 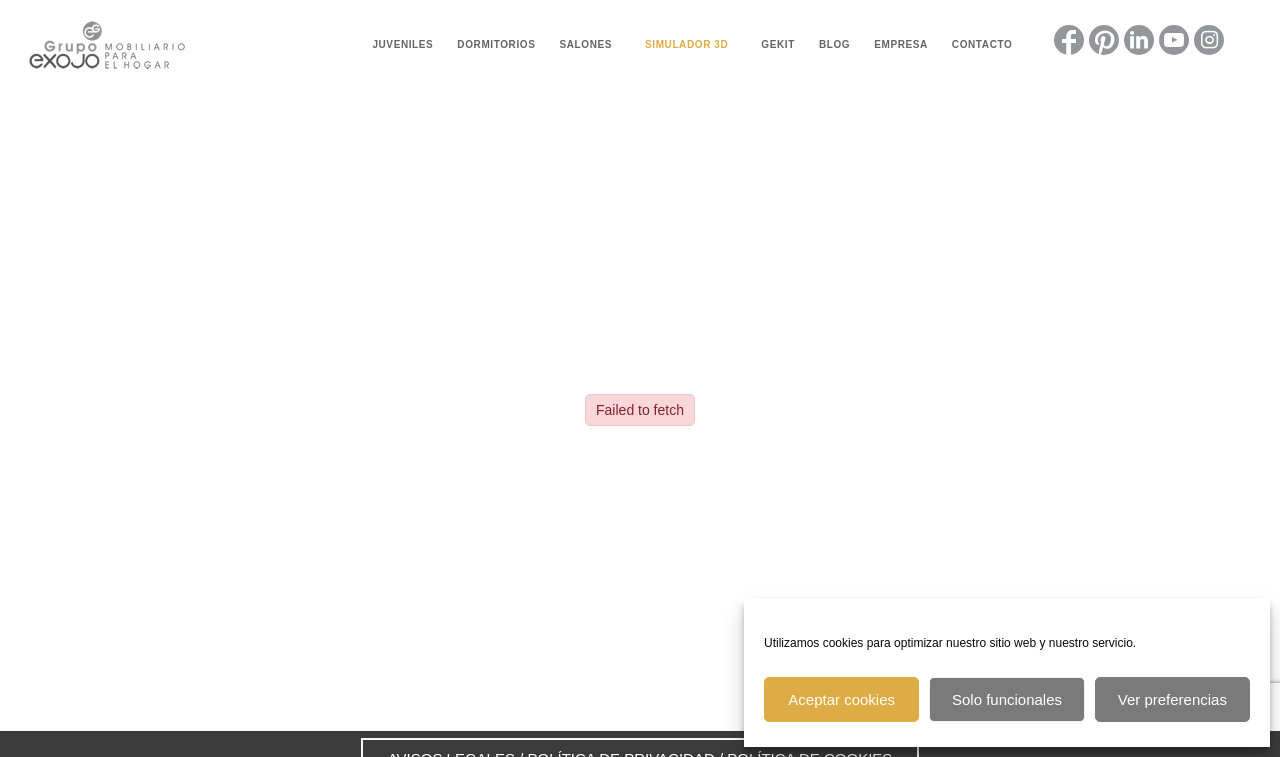 I want to click on Solo funcionales, so click(x=1007, y=699).